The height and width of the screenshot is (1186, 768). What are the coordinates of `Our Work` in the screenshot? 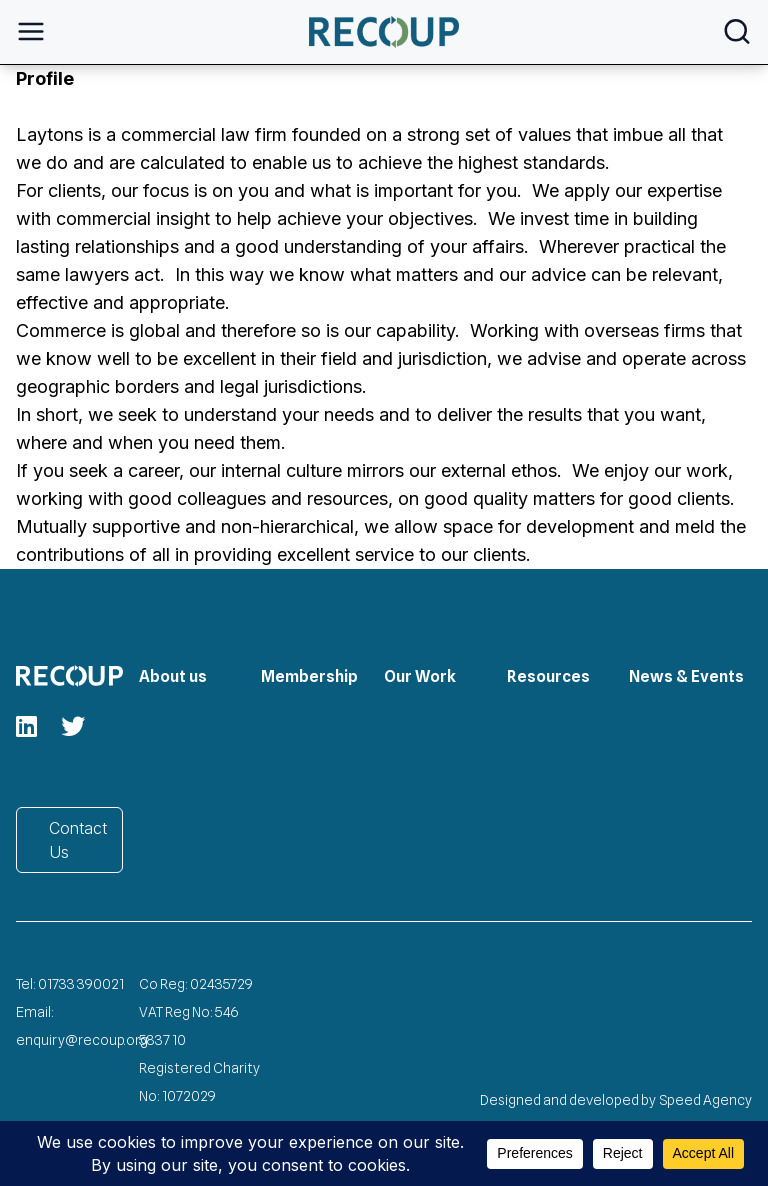 It's located at (420, 676).